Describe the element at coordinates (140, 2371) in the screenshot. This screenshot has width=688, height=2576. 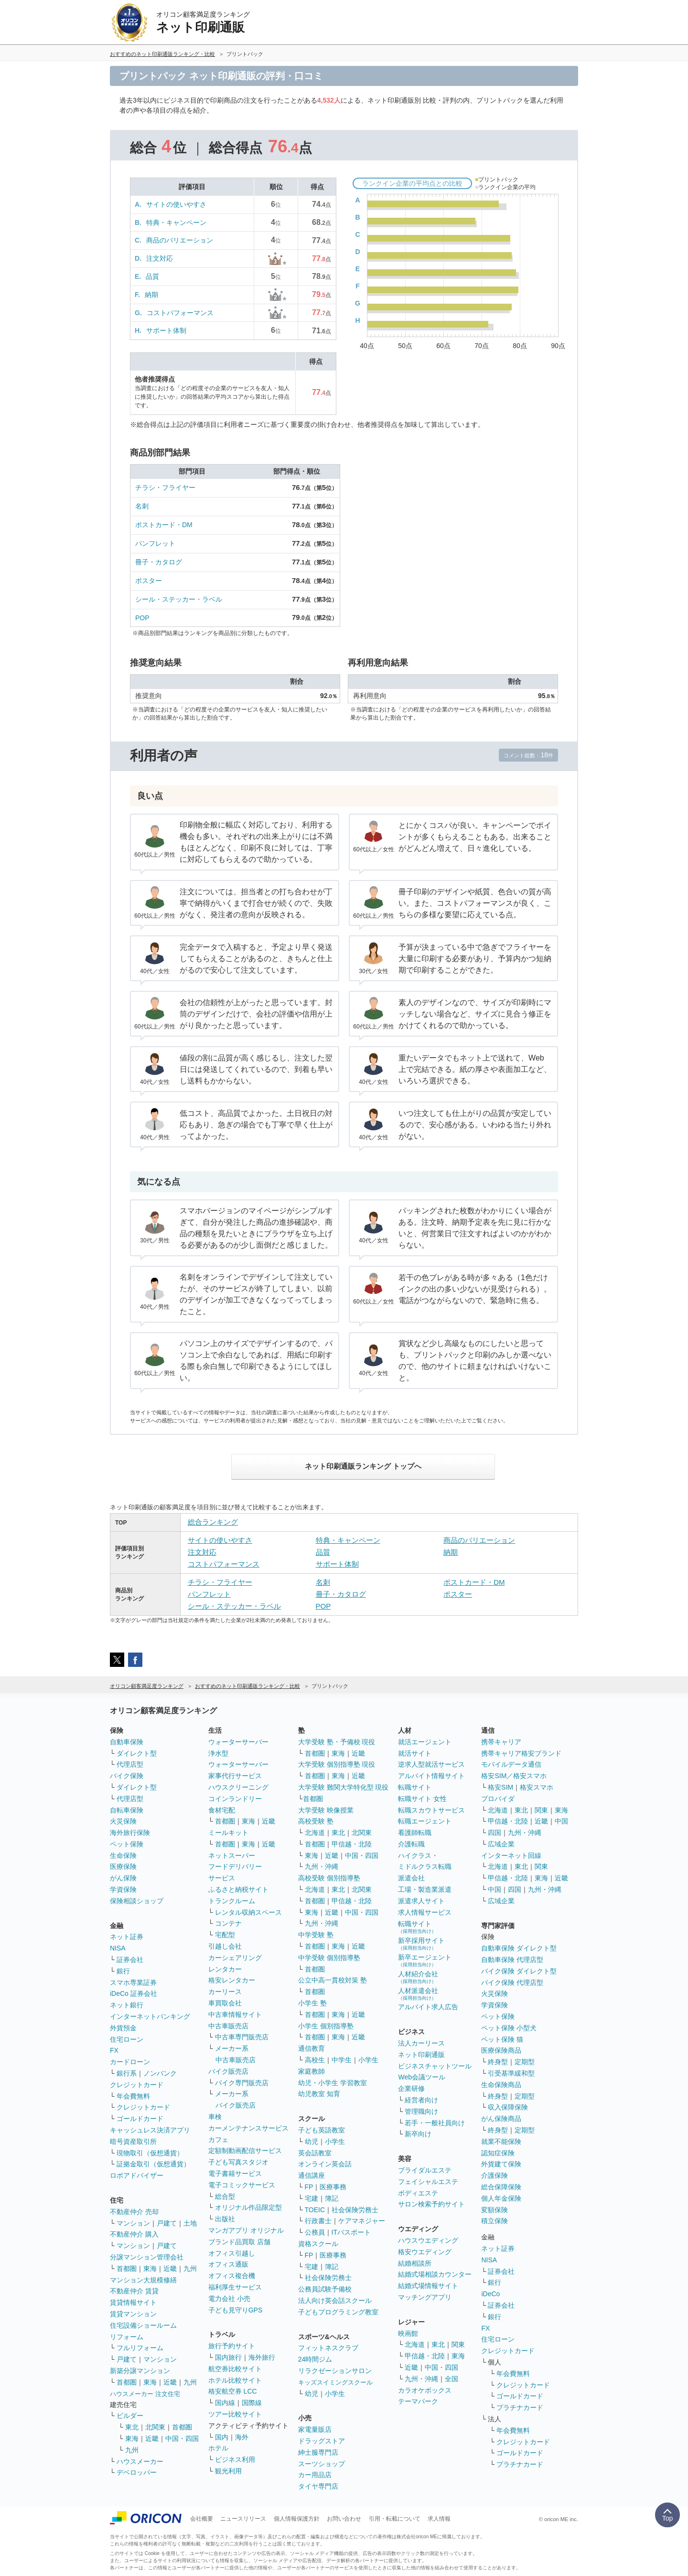
I see `新築分譲マンション` at that location.